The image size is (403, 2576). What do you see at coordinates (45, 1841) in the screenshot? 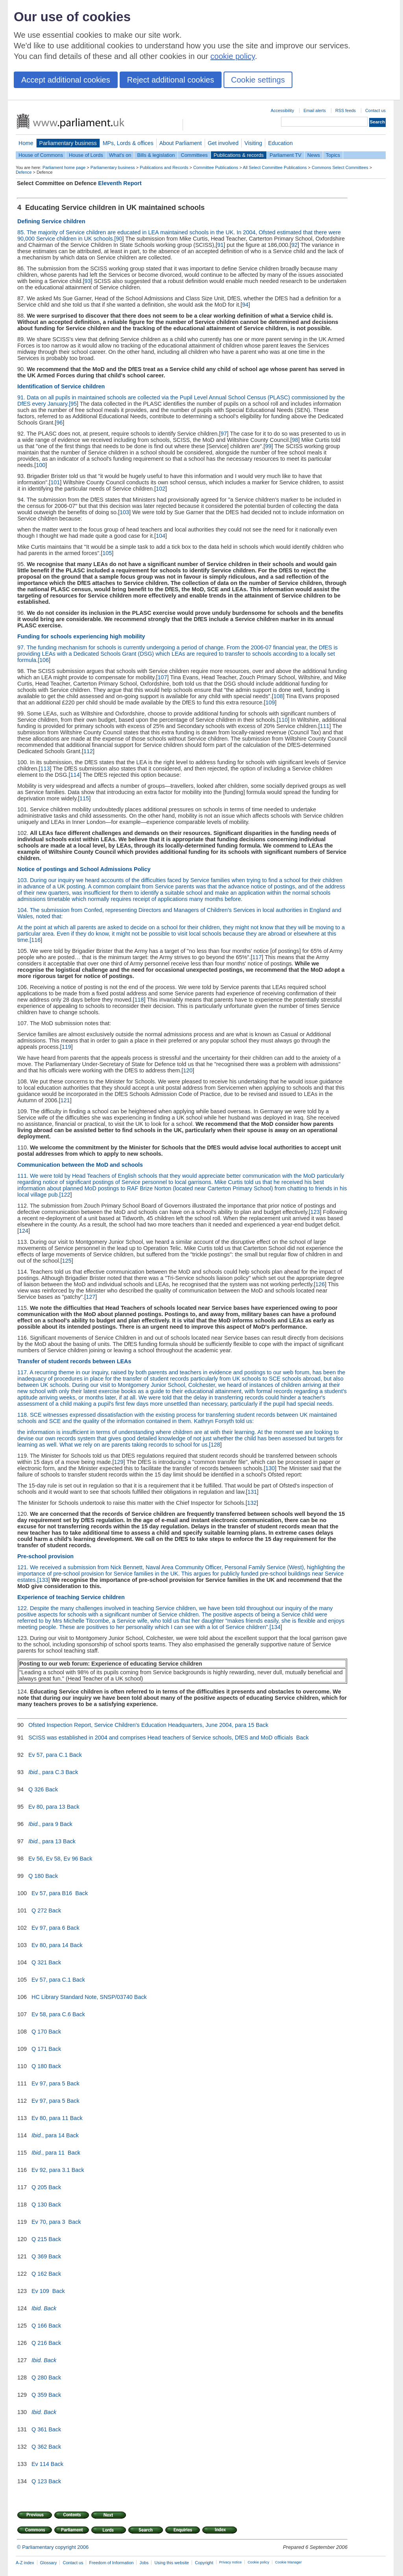
I see `, para 13` at bounding box center [45, 1841].